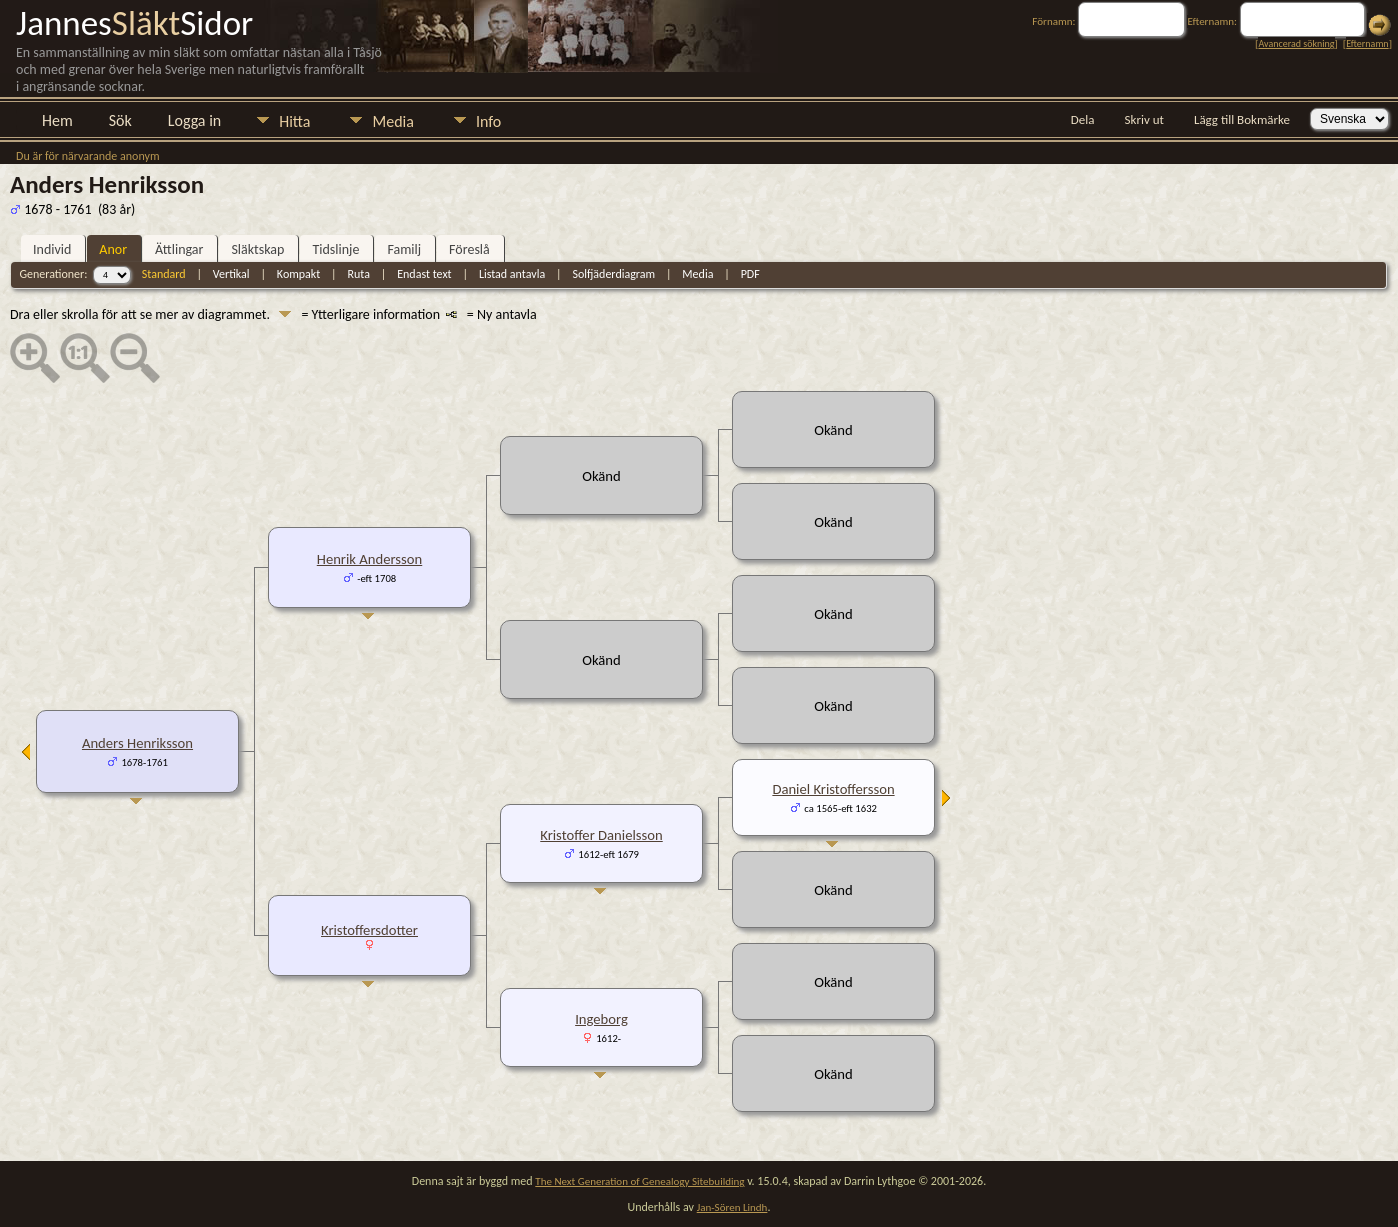 The width and height of the screenshot is (1398, 1227). I want to click on Ruta, so click(359, 274).